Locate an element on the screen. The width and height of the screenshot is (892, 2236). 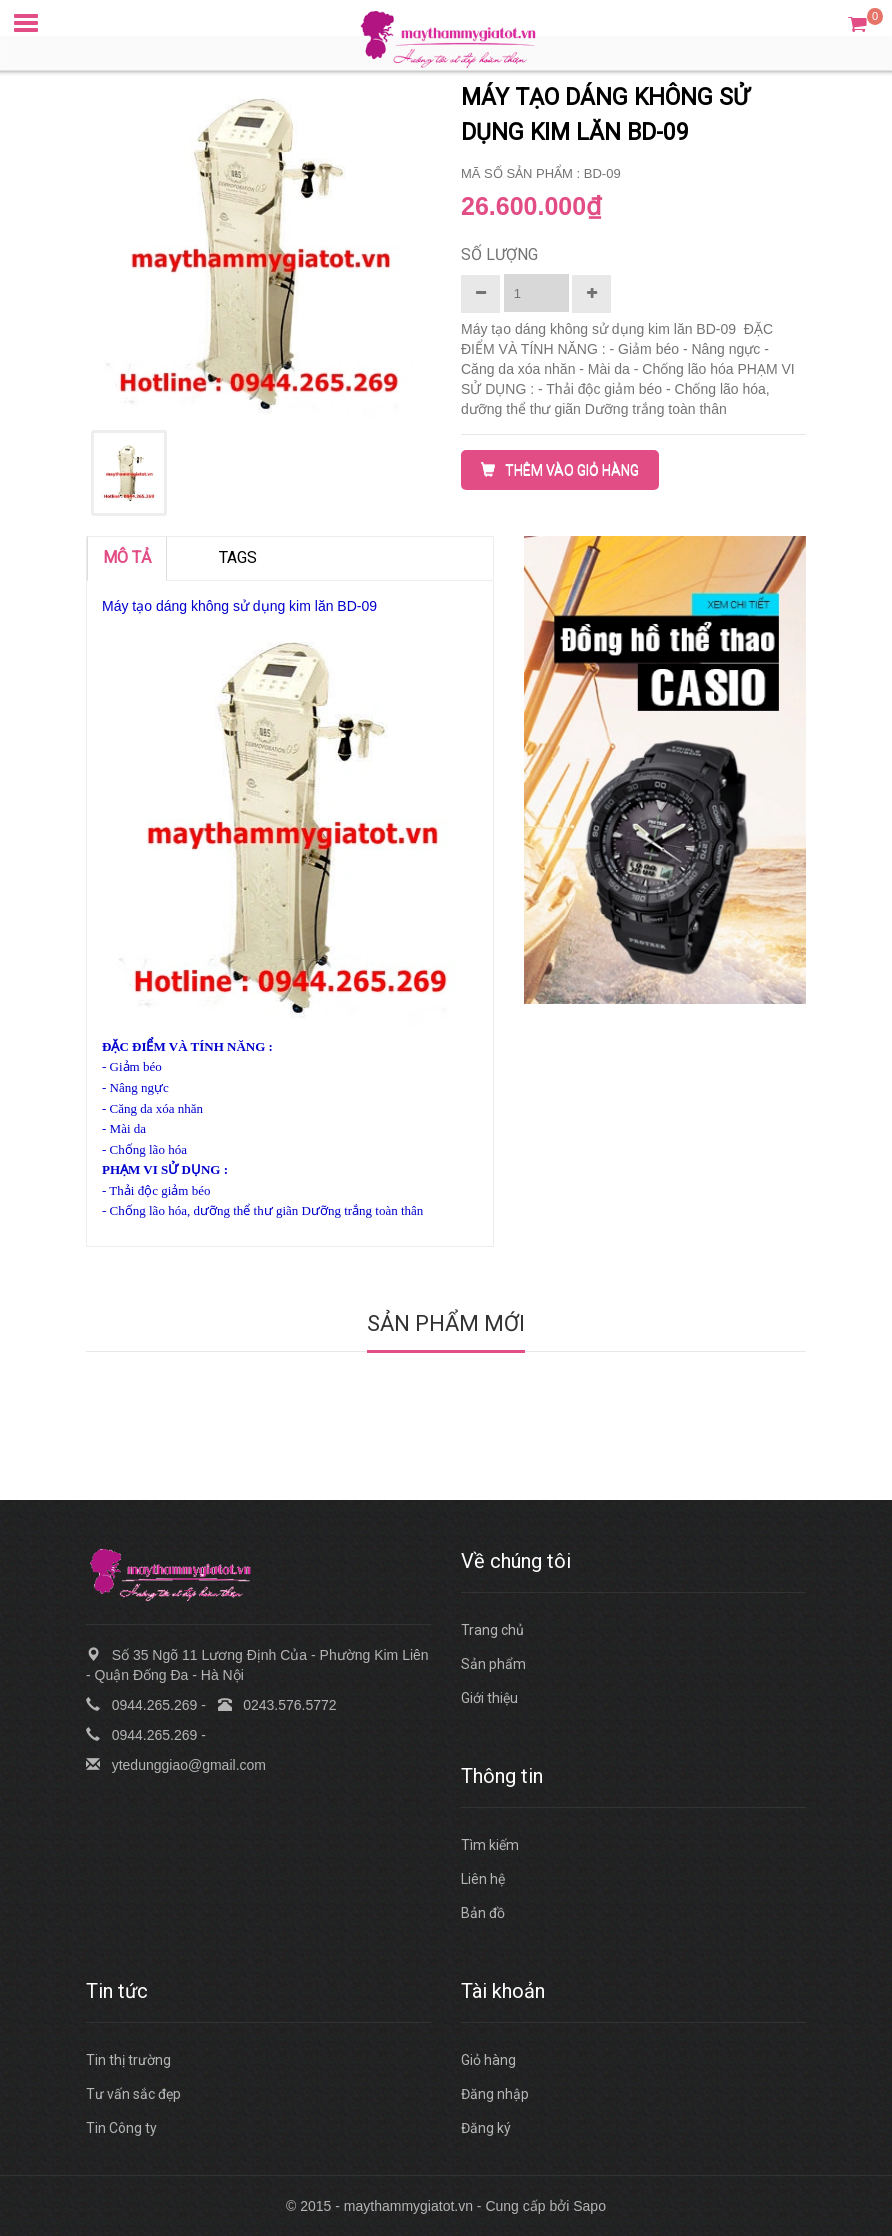
Tin Công ty is located at coordinates (121, 2128).